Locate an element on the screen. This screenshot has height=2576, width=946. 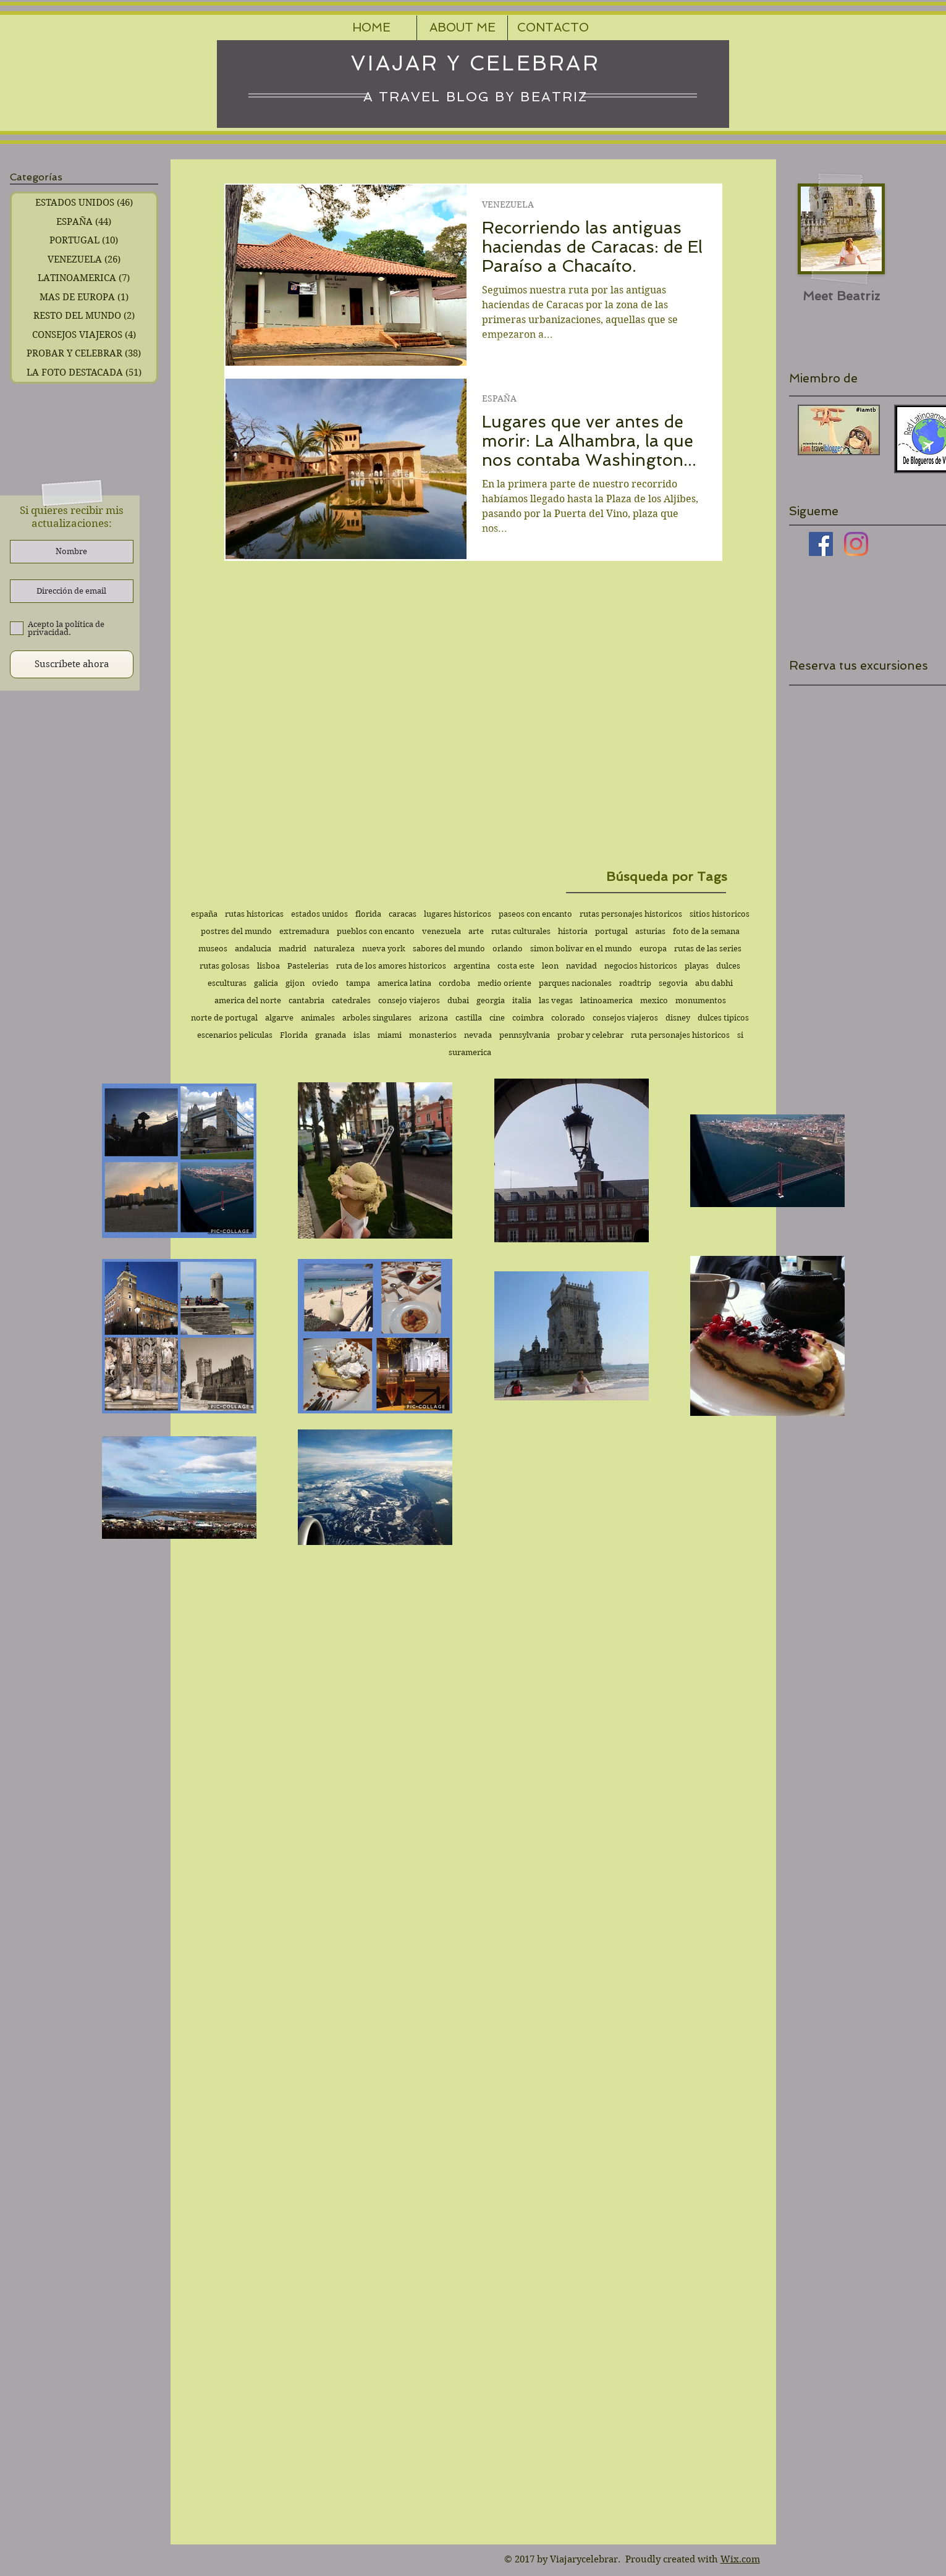
lugares historicos is located at coordinates (457, 914).